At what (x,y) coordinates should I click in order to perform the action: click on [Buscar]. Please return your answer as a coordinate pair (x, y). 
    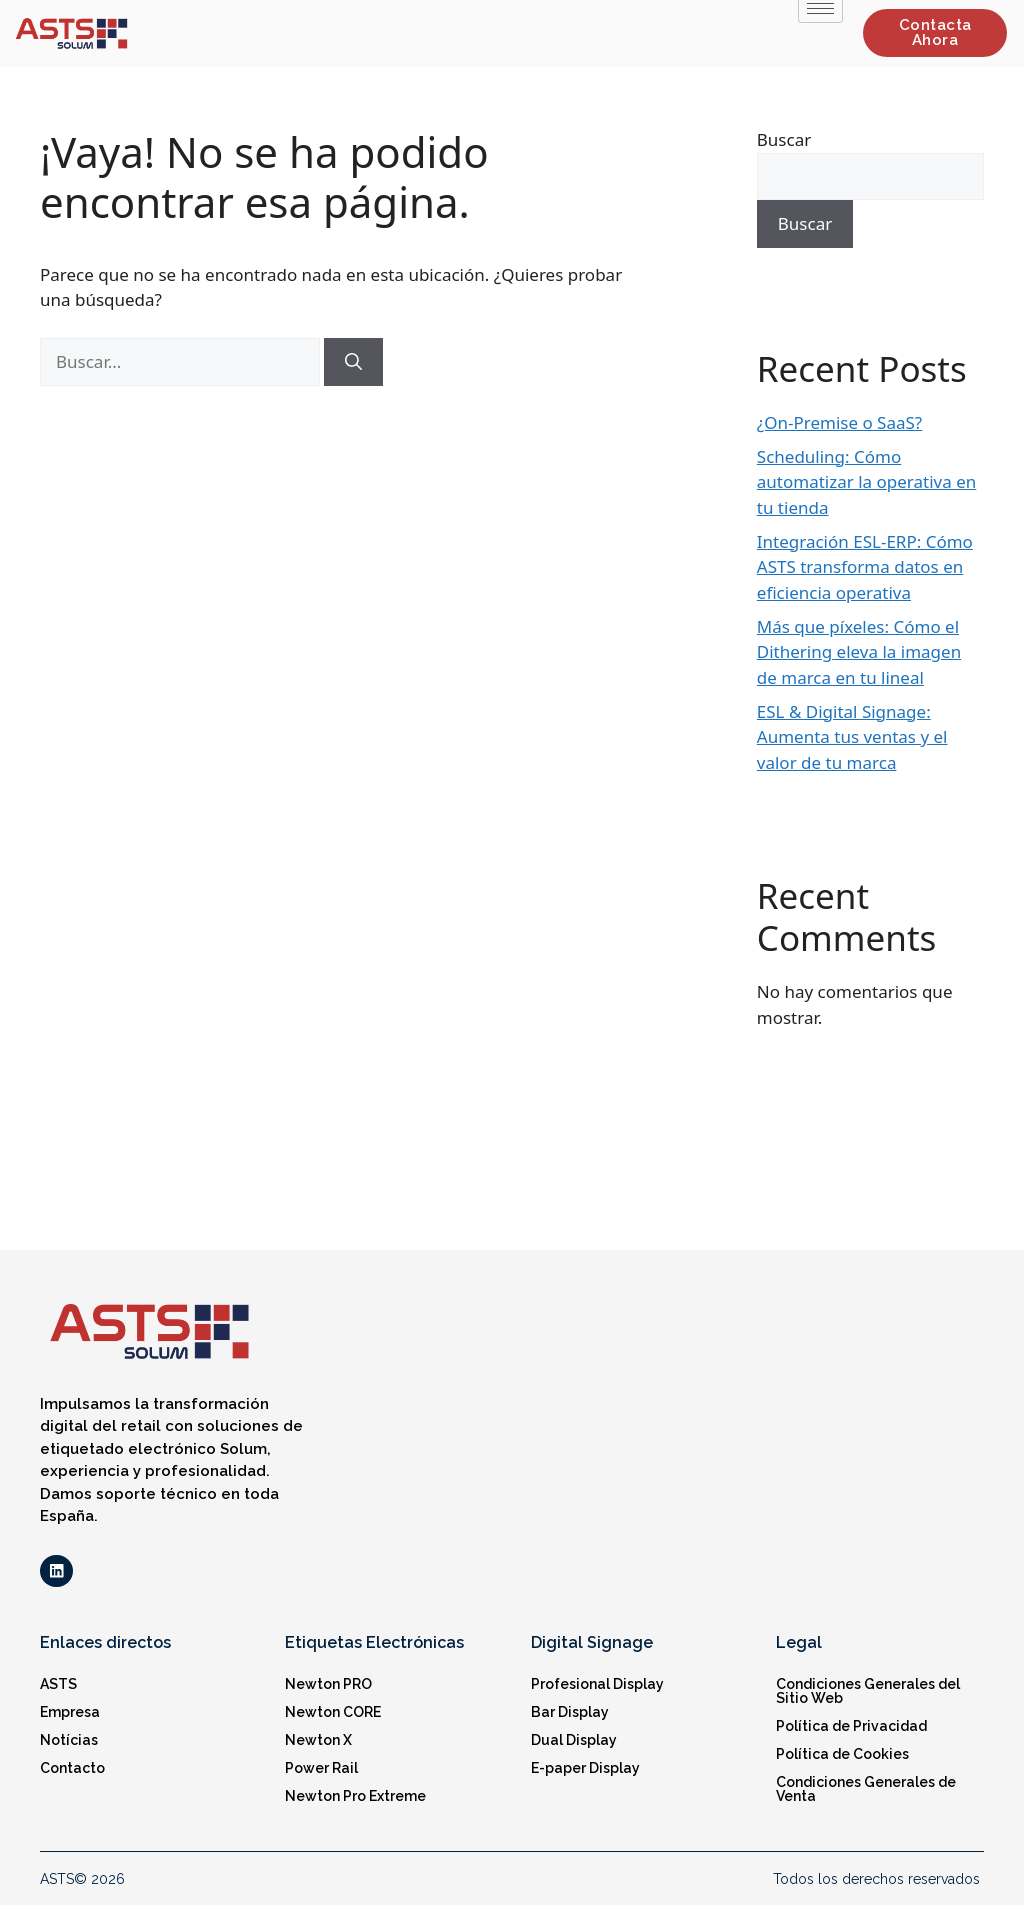
    Looking at the image, I should click on (353, 362).